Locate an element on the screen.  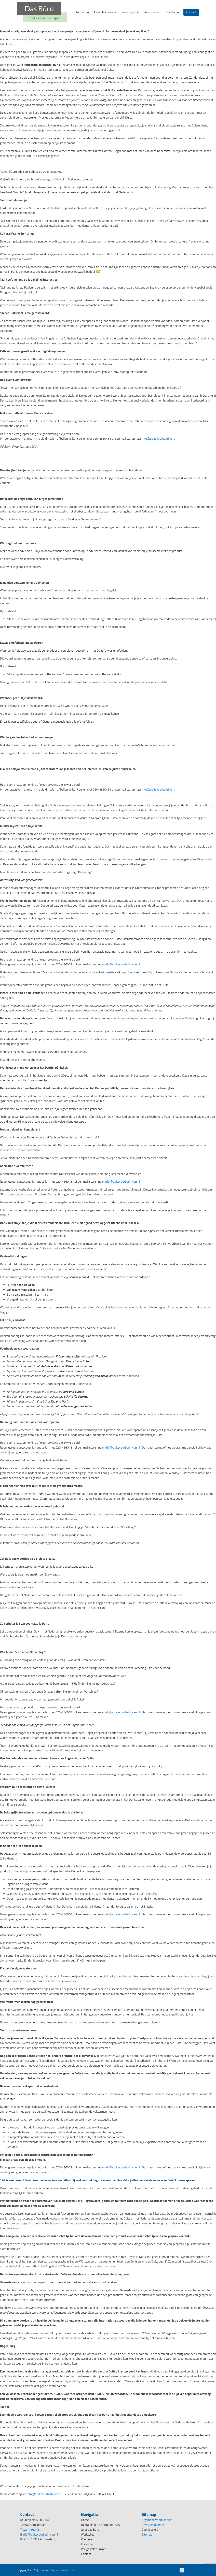
020-4860481 is located at coordinates (31, 2529).